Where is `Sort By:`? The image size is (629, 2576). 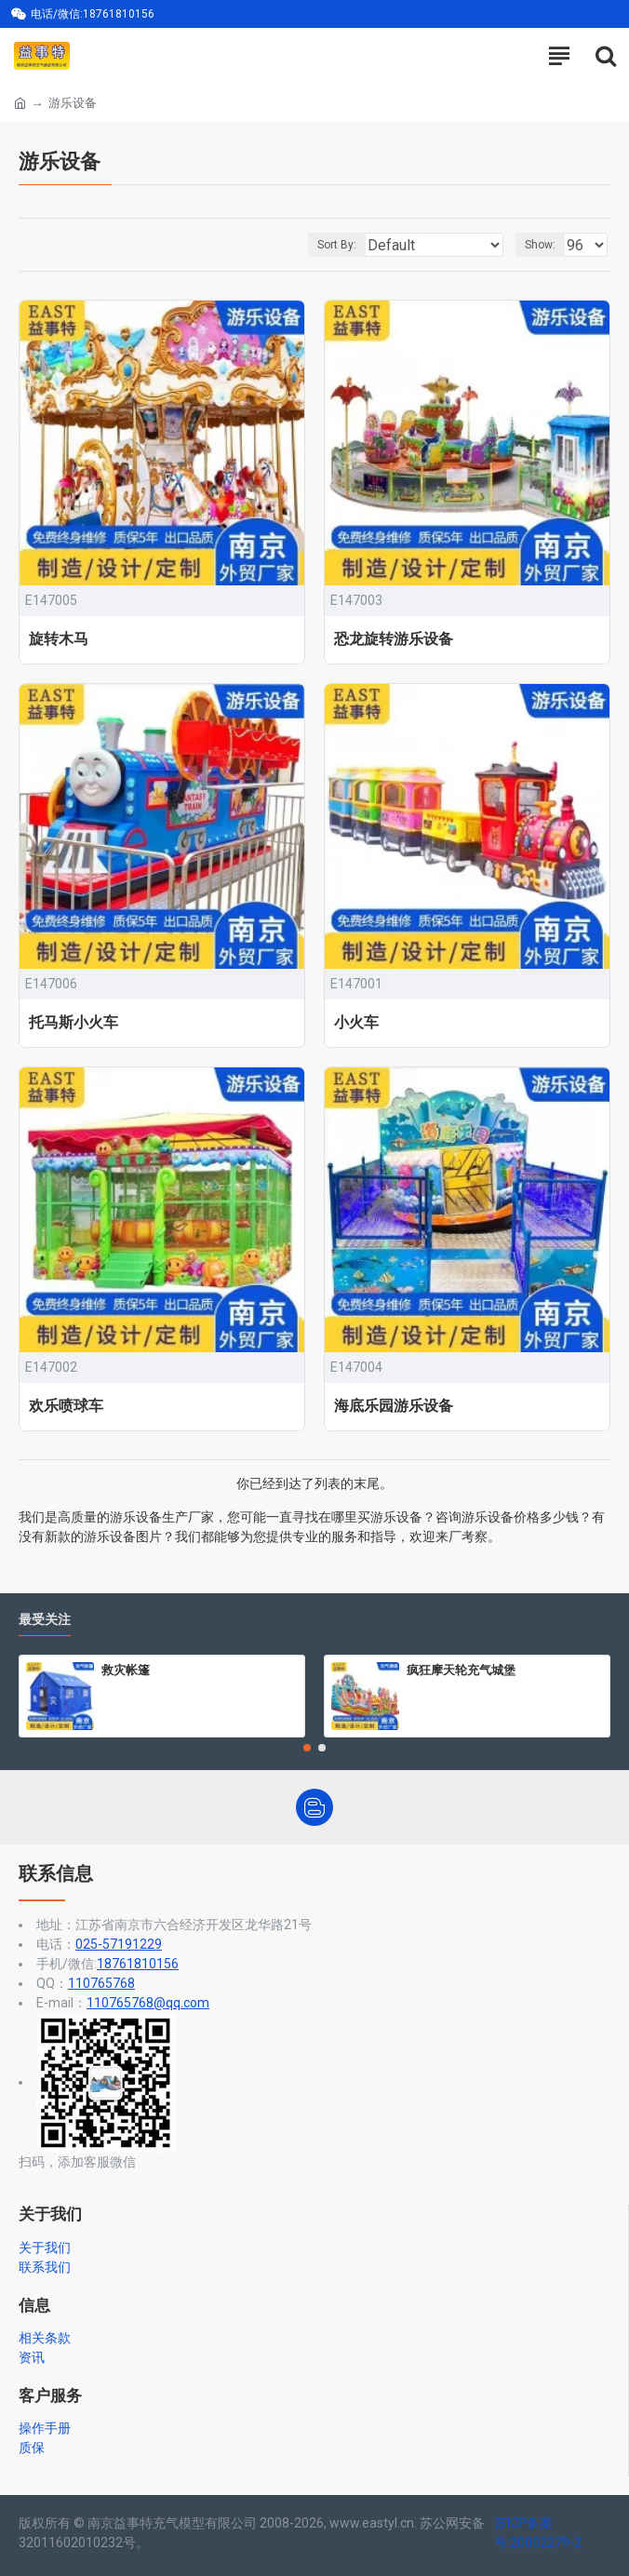 Sort By: is located at coordinates (336, 244).